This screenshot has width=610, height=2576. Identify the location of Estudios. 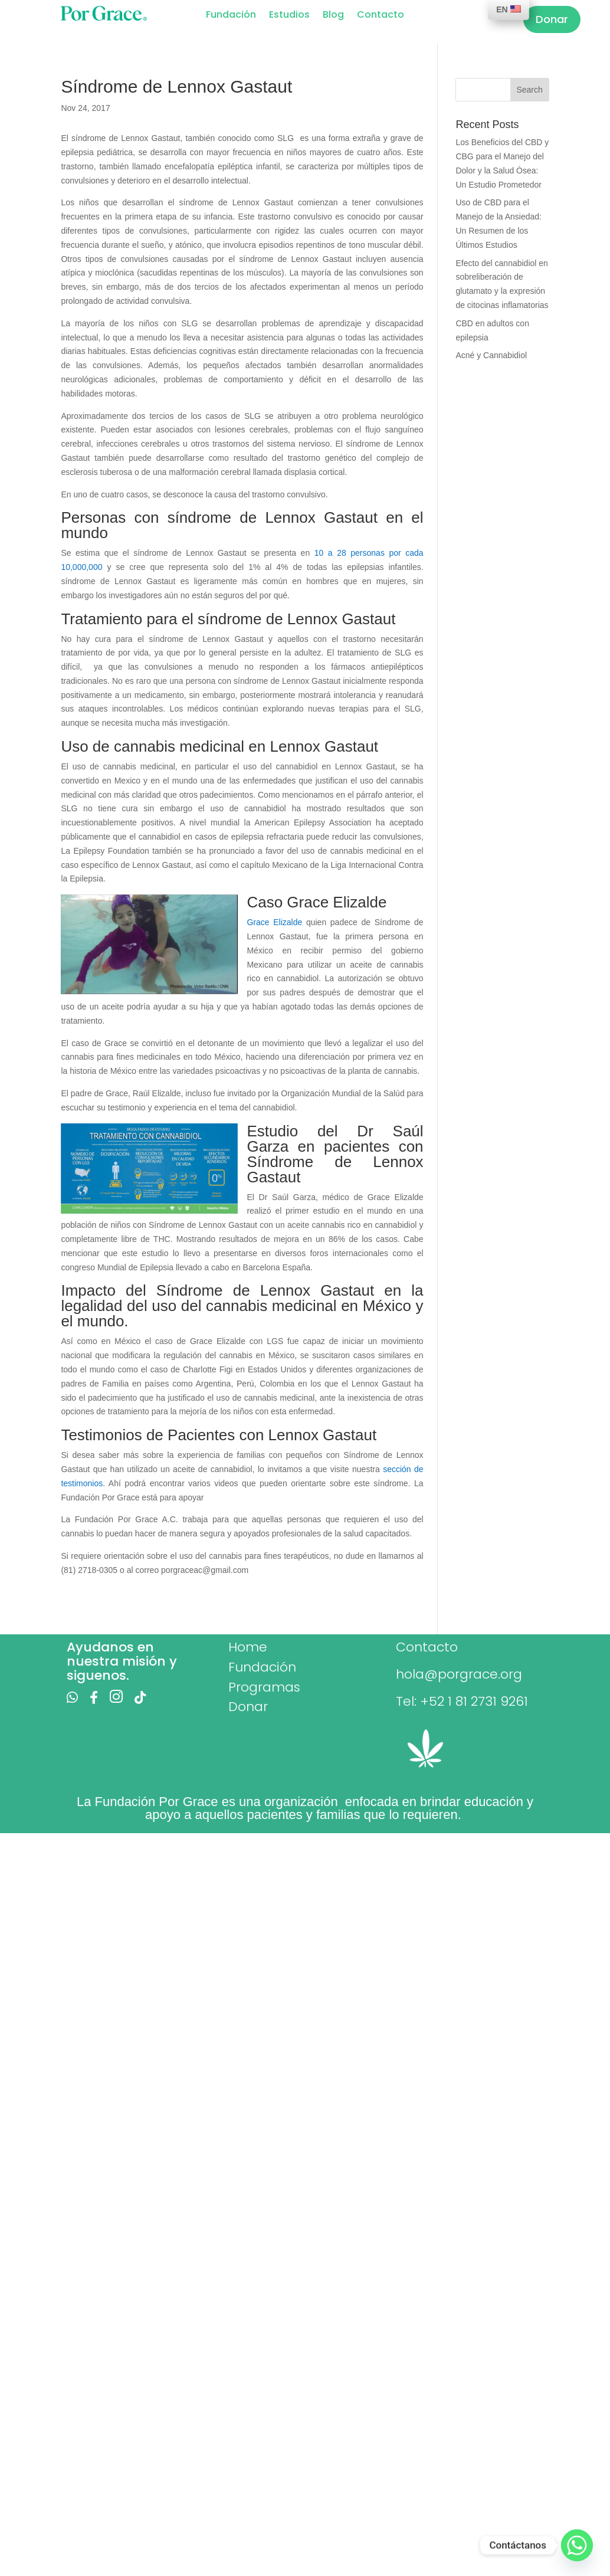
(289, 16).